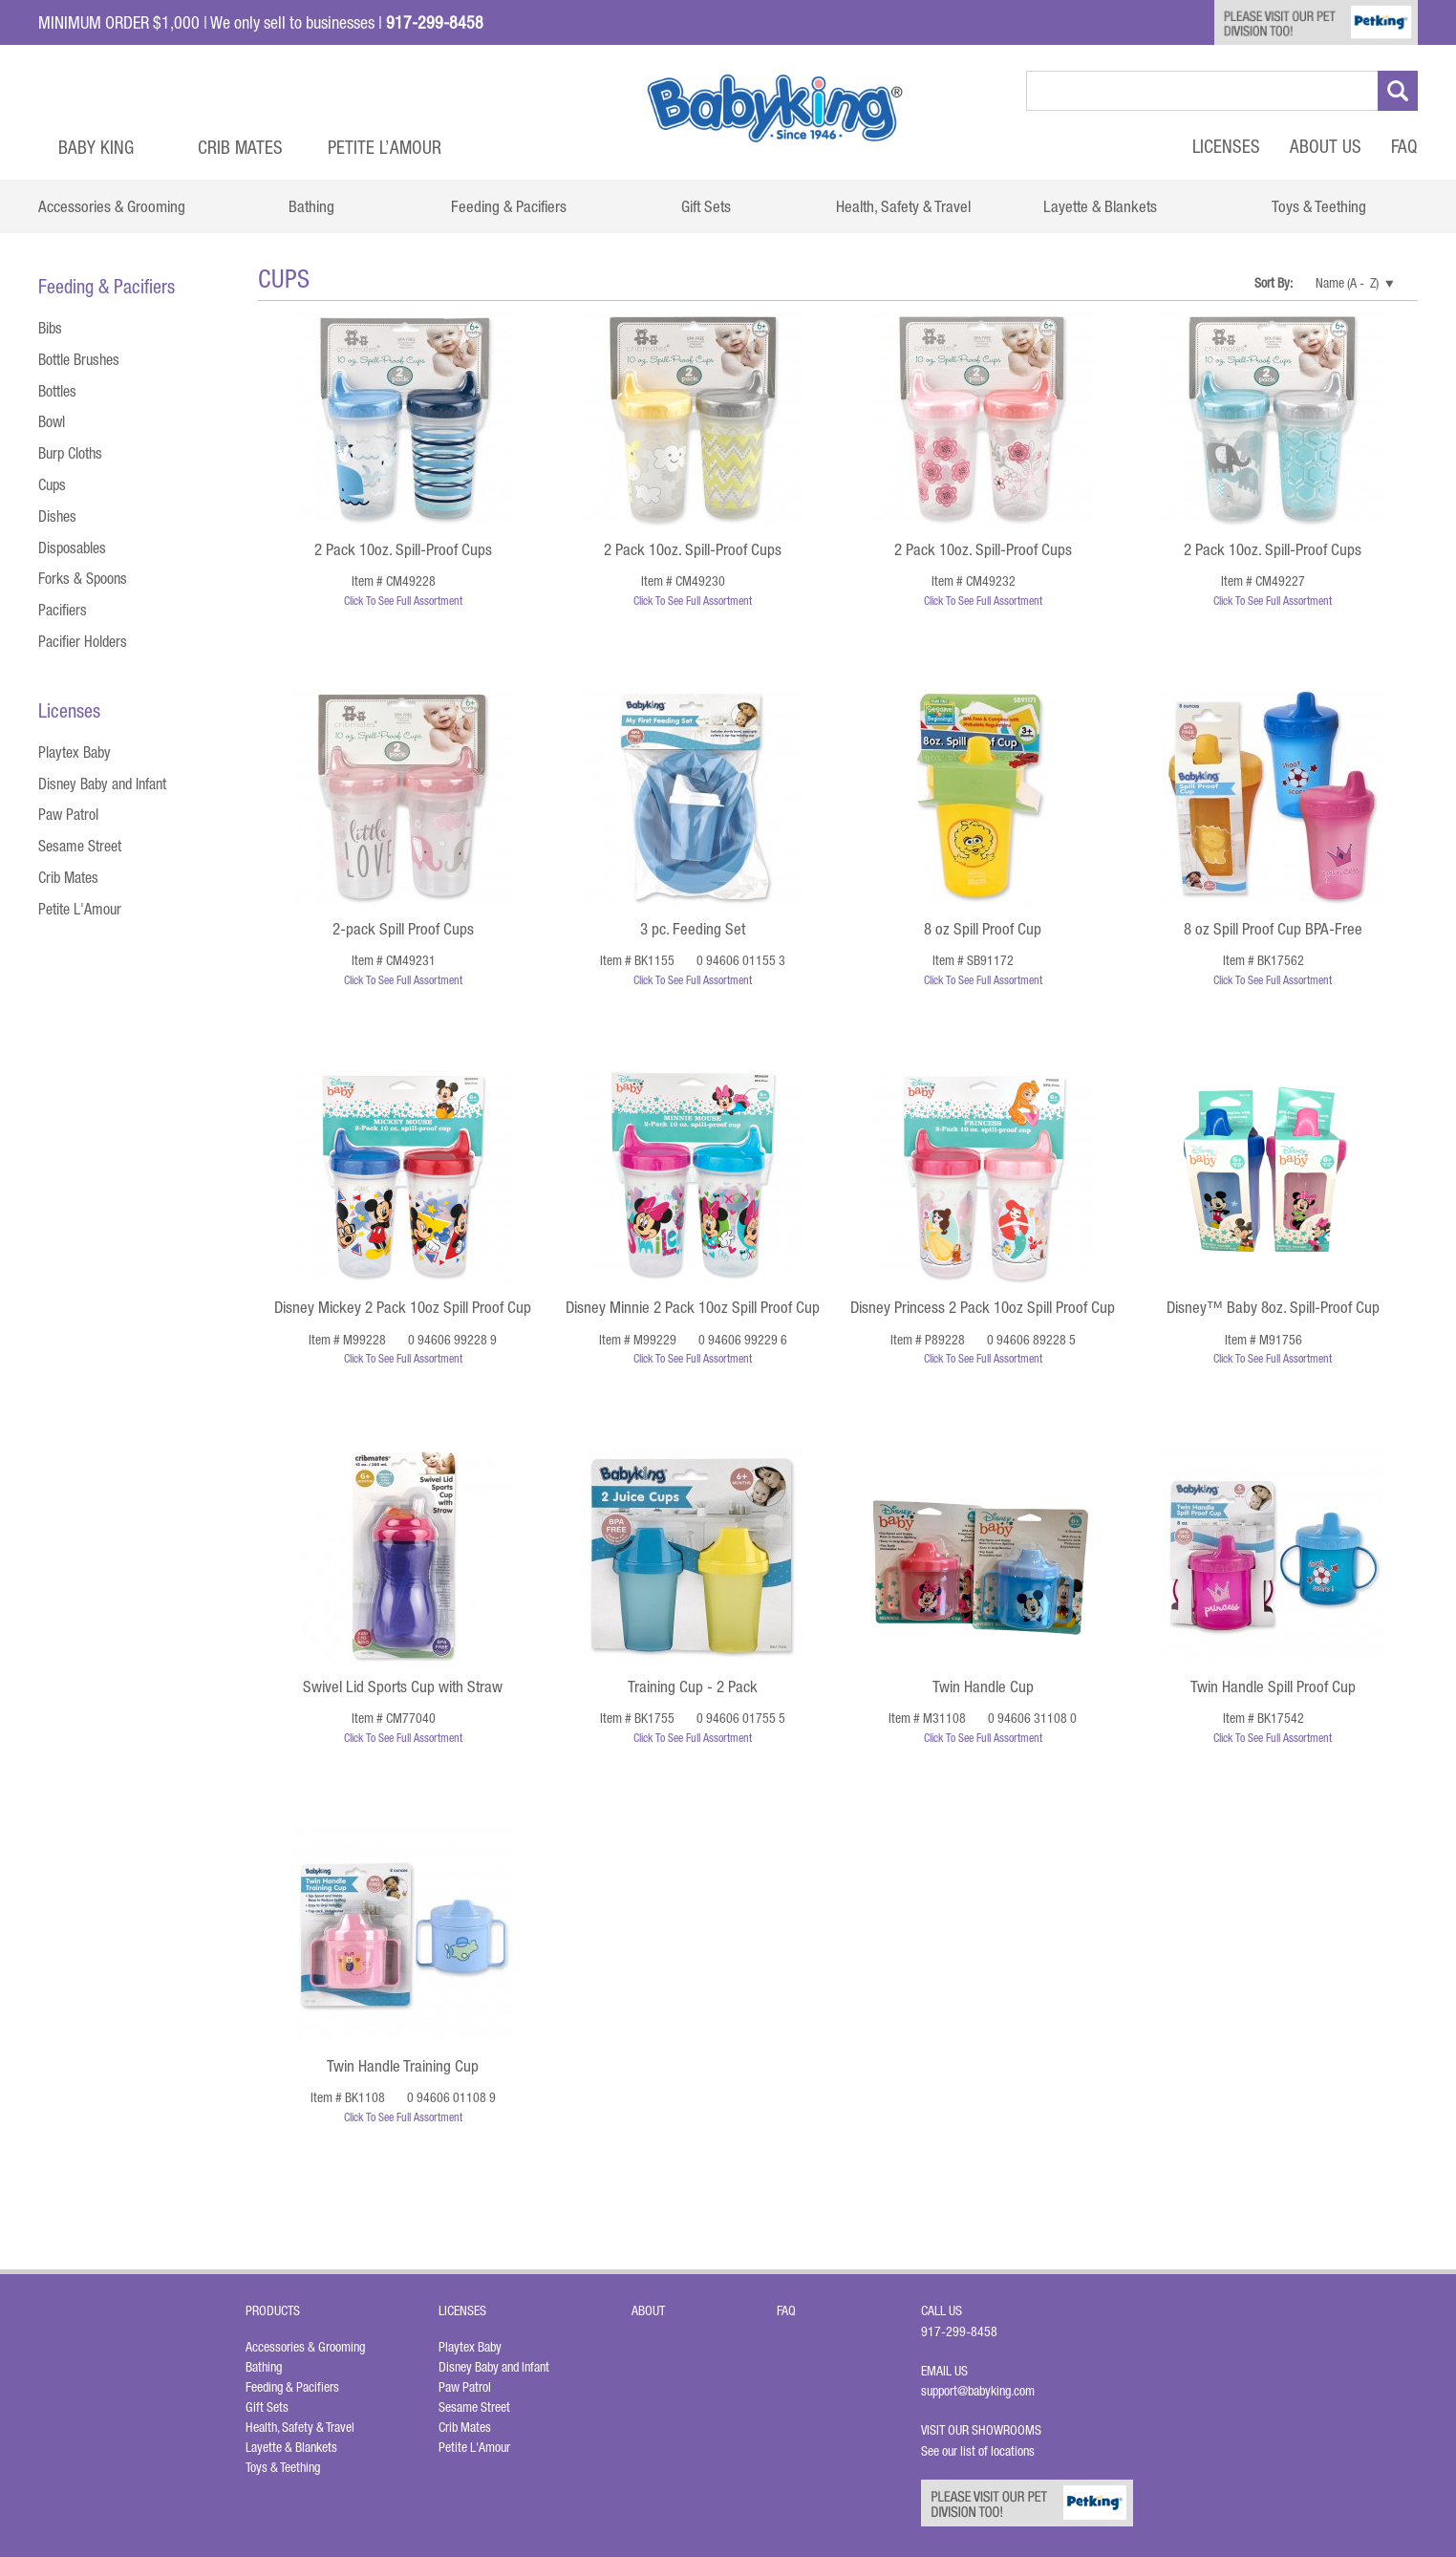  I want to click on Disposables, so click(72, 547).